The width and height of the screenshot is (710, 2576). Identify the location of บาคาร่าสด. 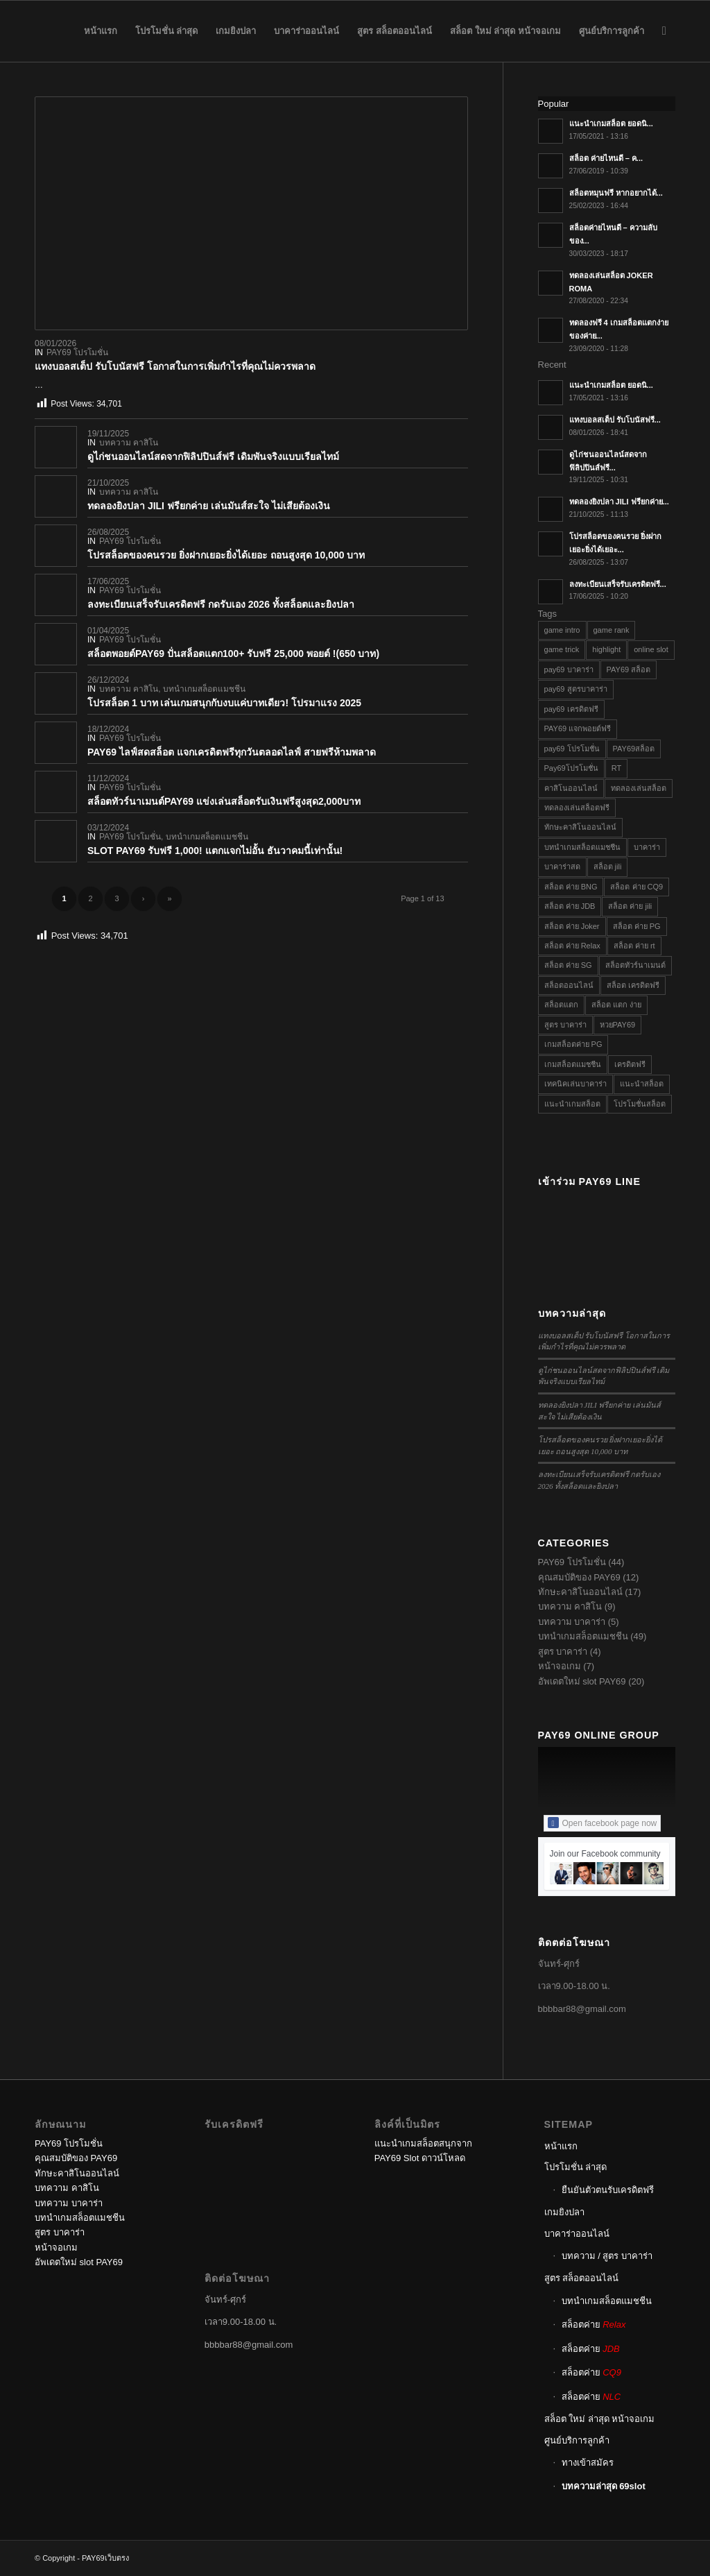
(562, 866).